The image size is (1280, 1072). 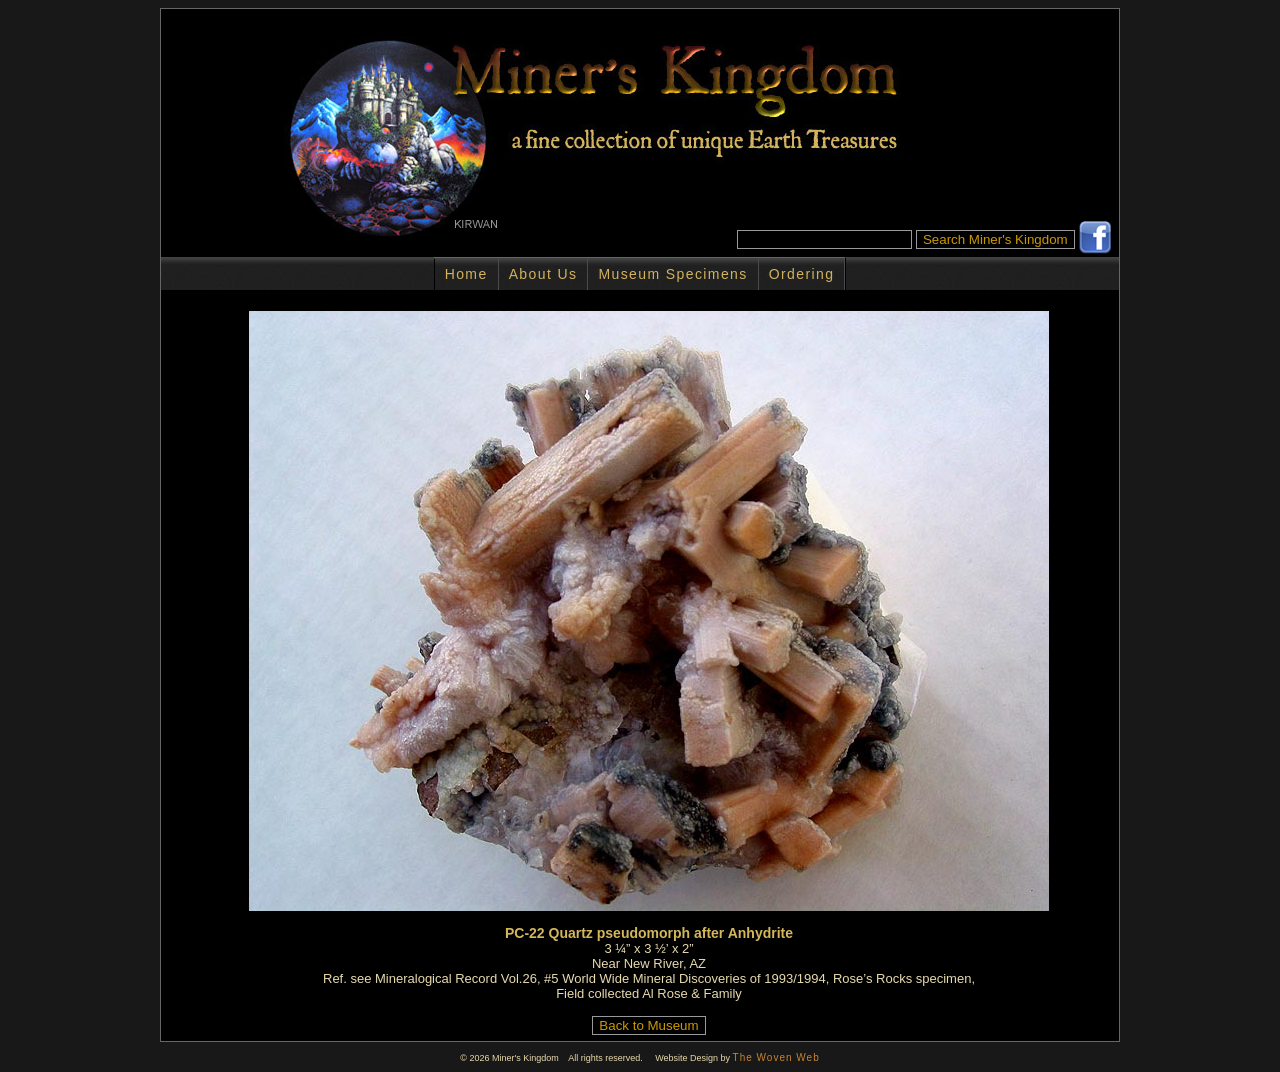 I want to click on Home, so click(x=466, y=274).